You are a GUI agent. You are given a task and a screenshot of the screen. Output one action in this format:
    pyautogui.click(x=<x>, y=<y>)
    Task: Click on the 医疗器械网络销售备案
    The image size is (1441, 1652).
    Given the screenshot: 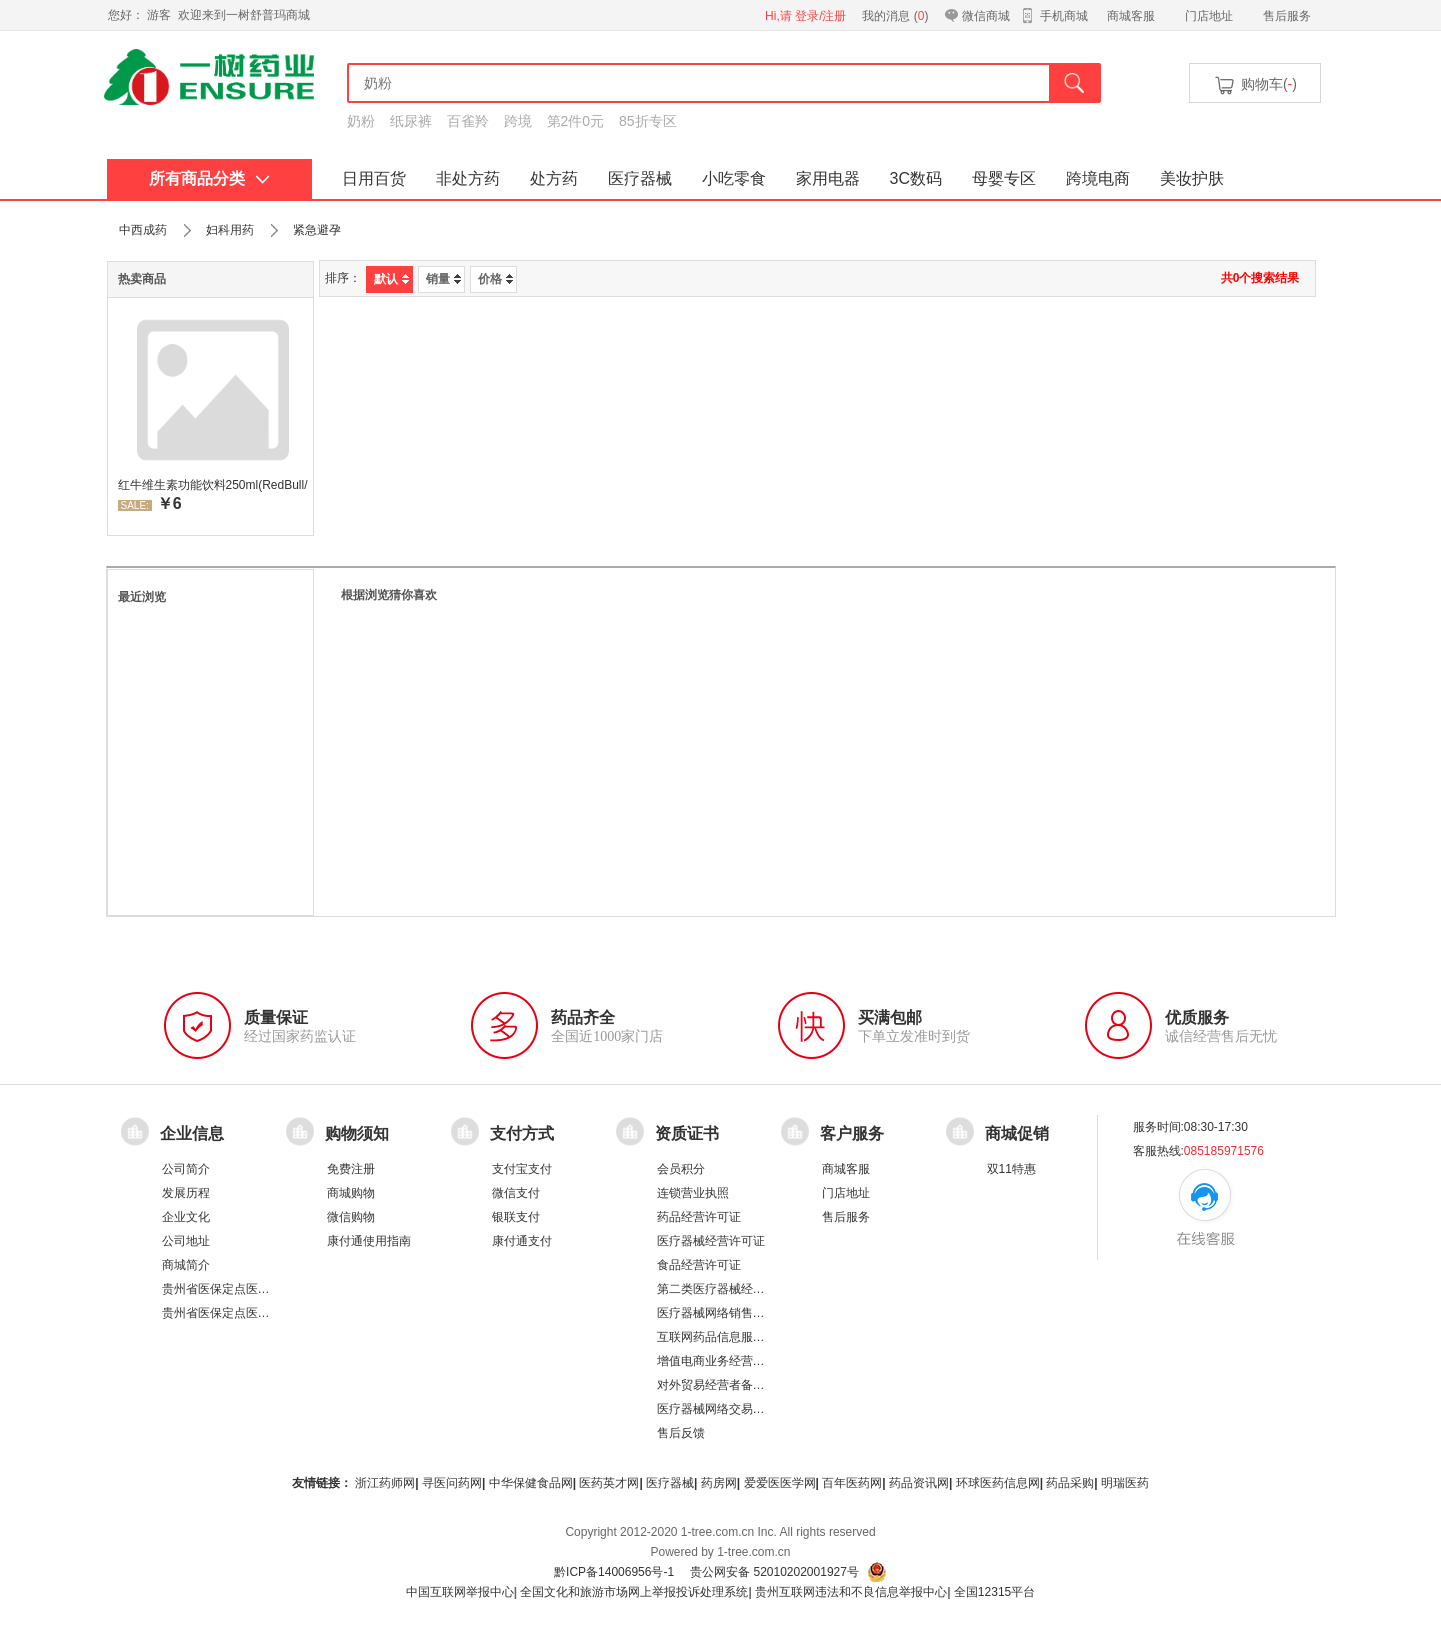 What is the action you would take?
    pyautogui.click(x=717, y=1313)
    